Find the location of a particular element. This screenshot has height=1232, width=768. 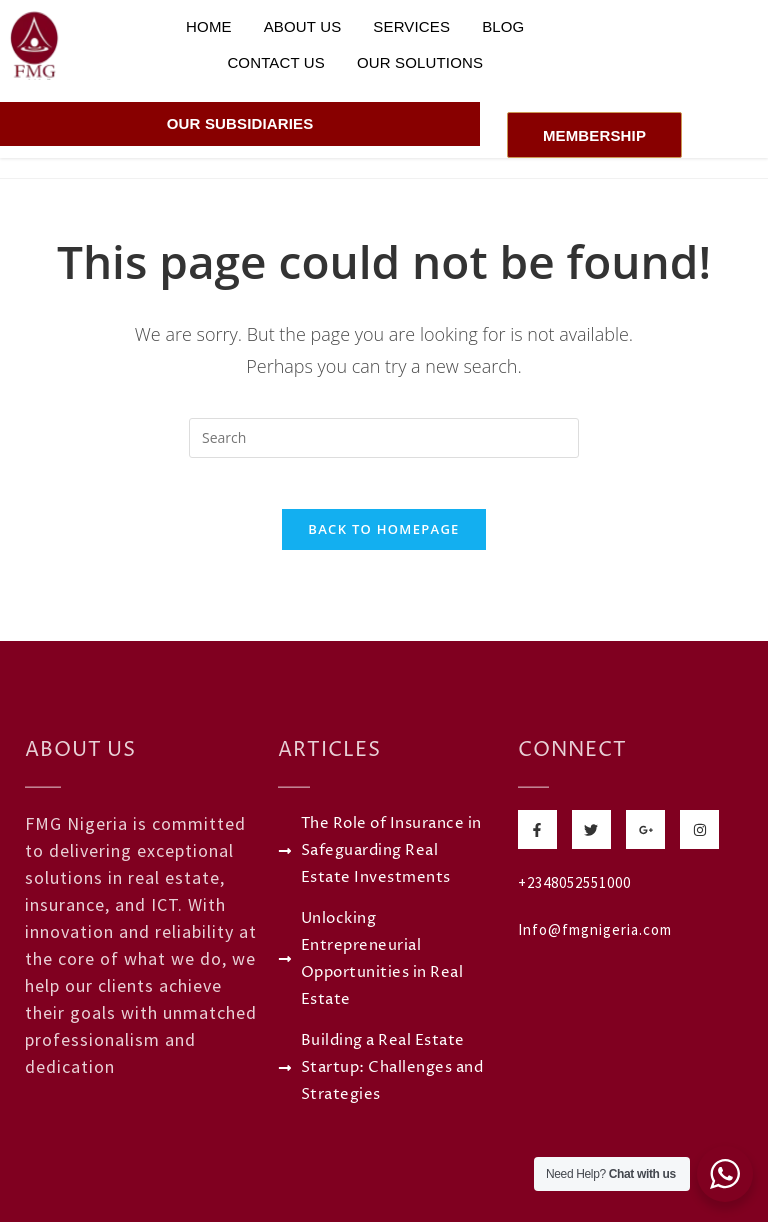

Home is located at coordinates (209, 26).